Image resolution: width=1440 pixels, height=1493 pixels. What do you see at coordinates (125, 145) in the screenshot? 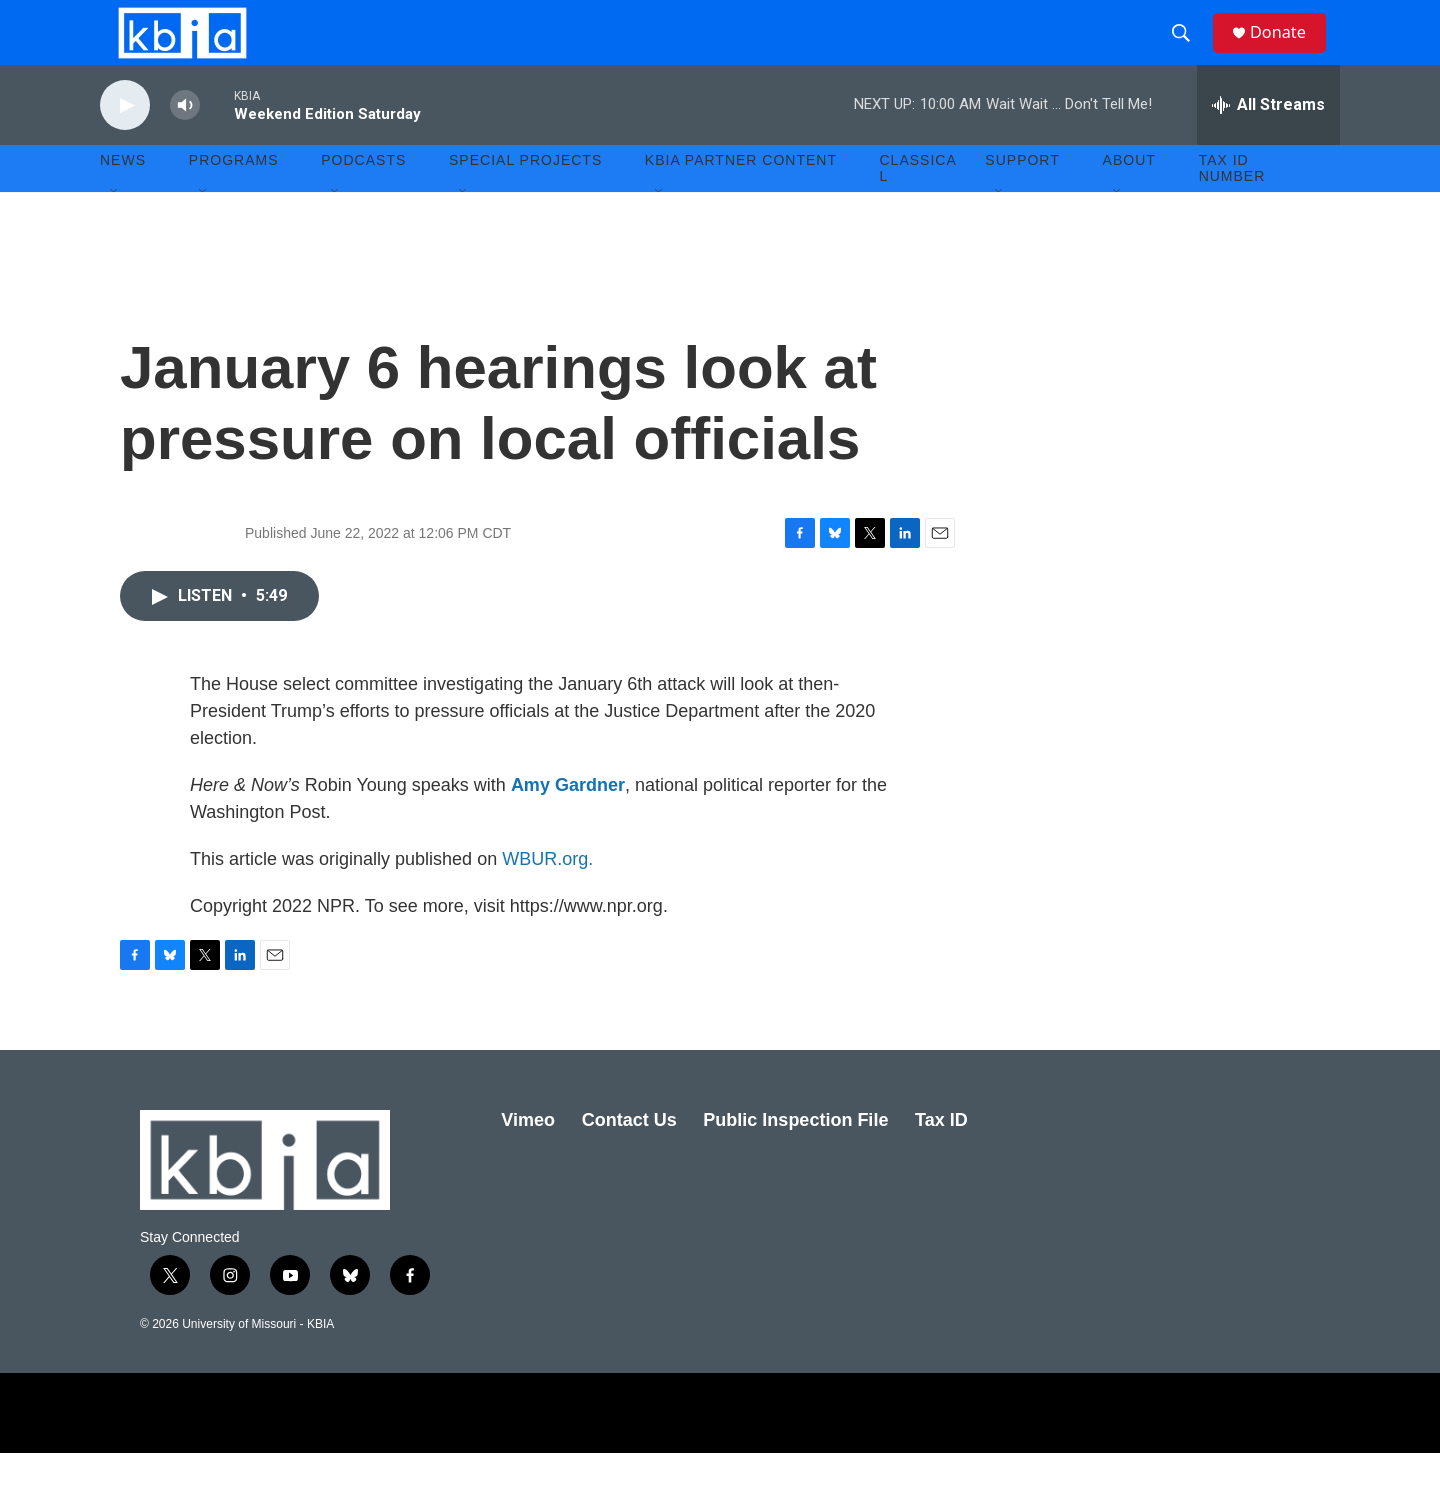
I see `[play]` at bounding box center [125, 145].